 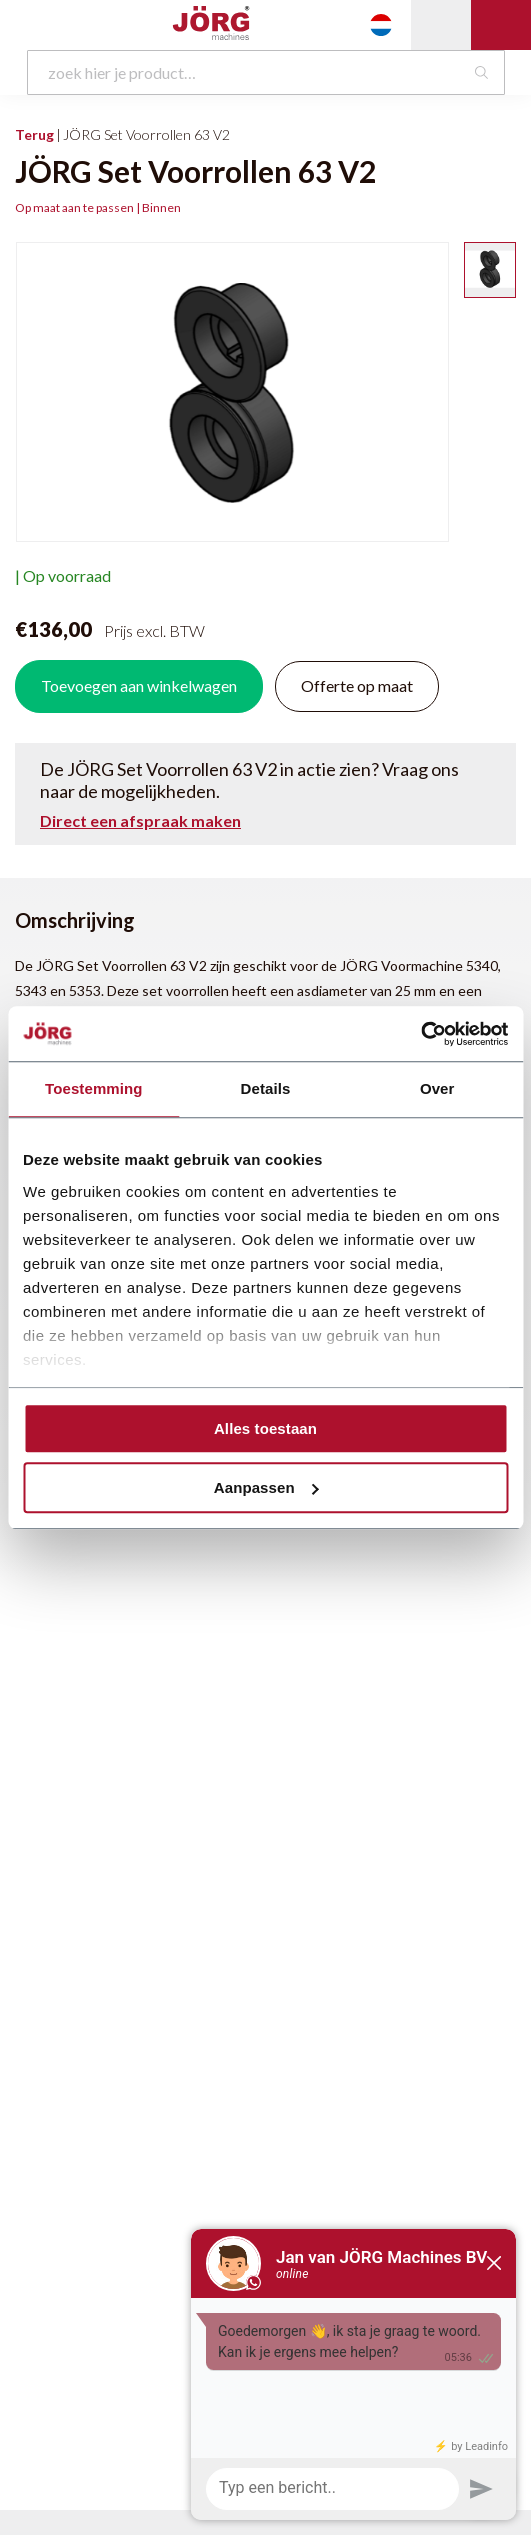 I want to click on Toevoegen aan winkelwagen, so click(x=139, y=685).